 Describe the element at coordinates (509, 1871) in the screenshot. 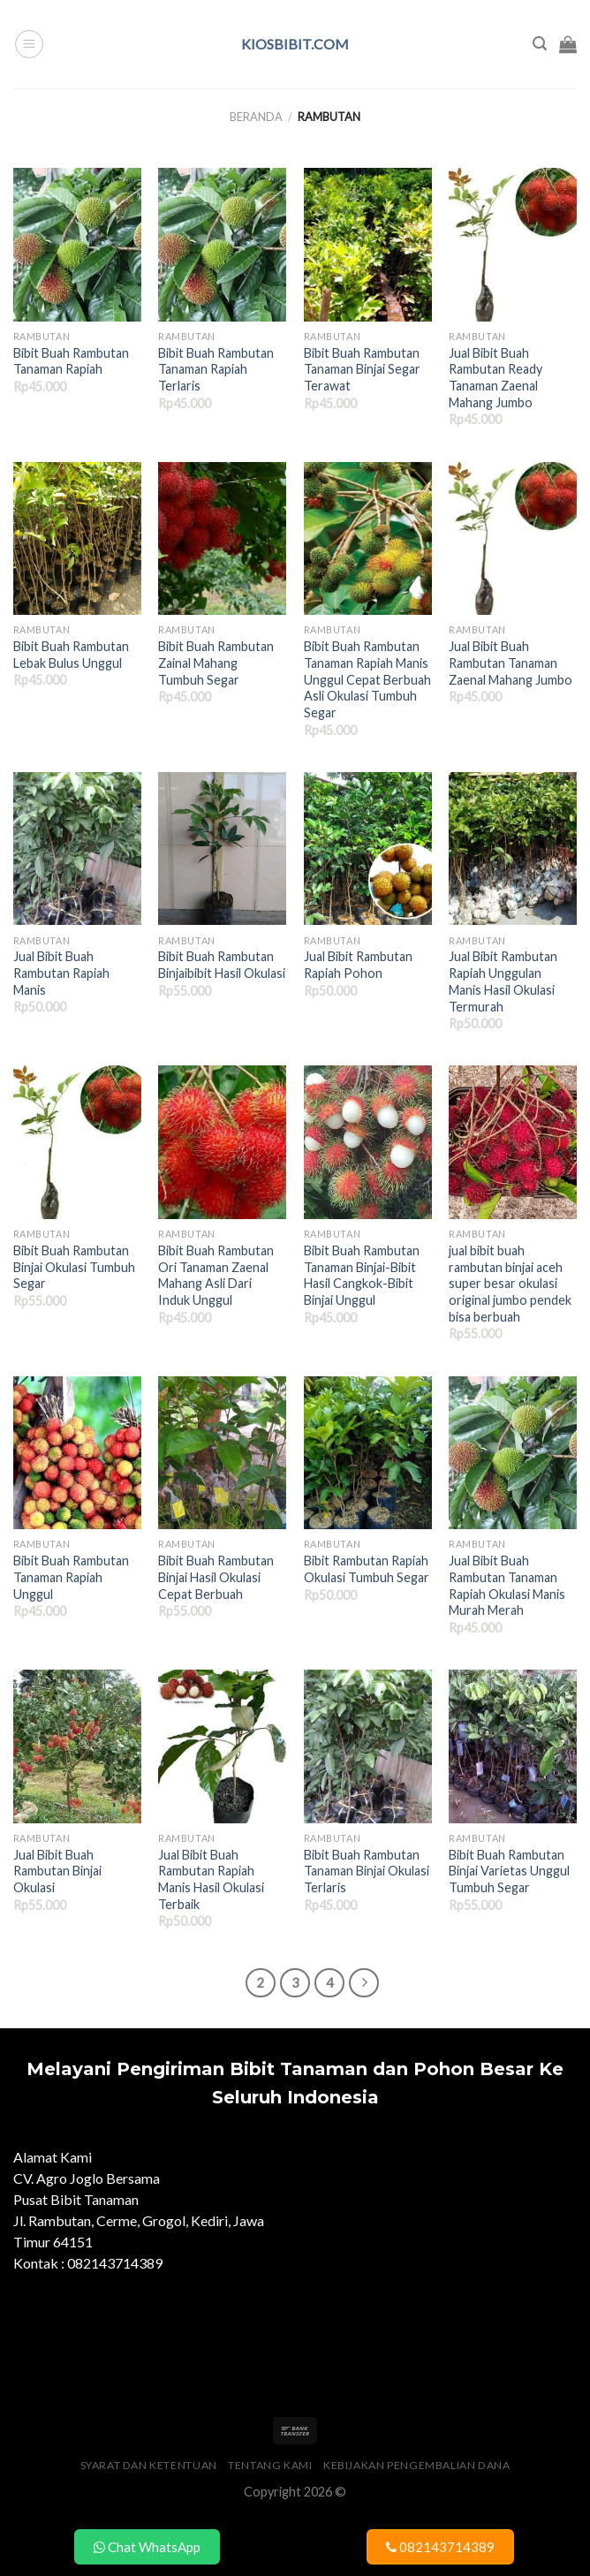

I see `Bibit Buah Rambutan Binjai Varietas Unggul Tumbuh Segar` at that location.